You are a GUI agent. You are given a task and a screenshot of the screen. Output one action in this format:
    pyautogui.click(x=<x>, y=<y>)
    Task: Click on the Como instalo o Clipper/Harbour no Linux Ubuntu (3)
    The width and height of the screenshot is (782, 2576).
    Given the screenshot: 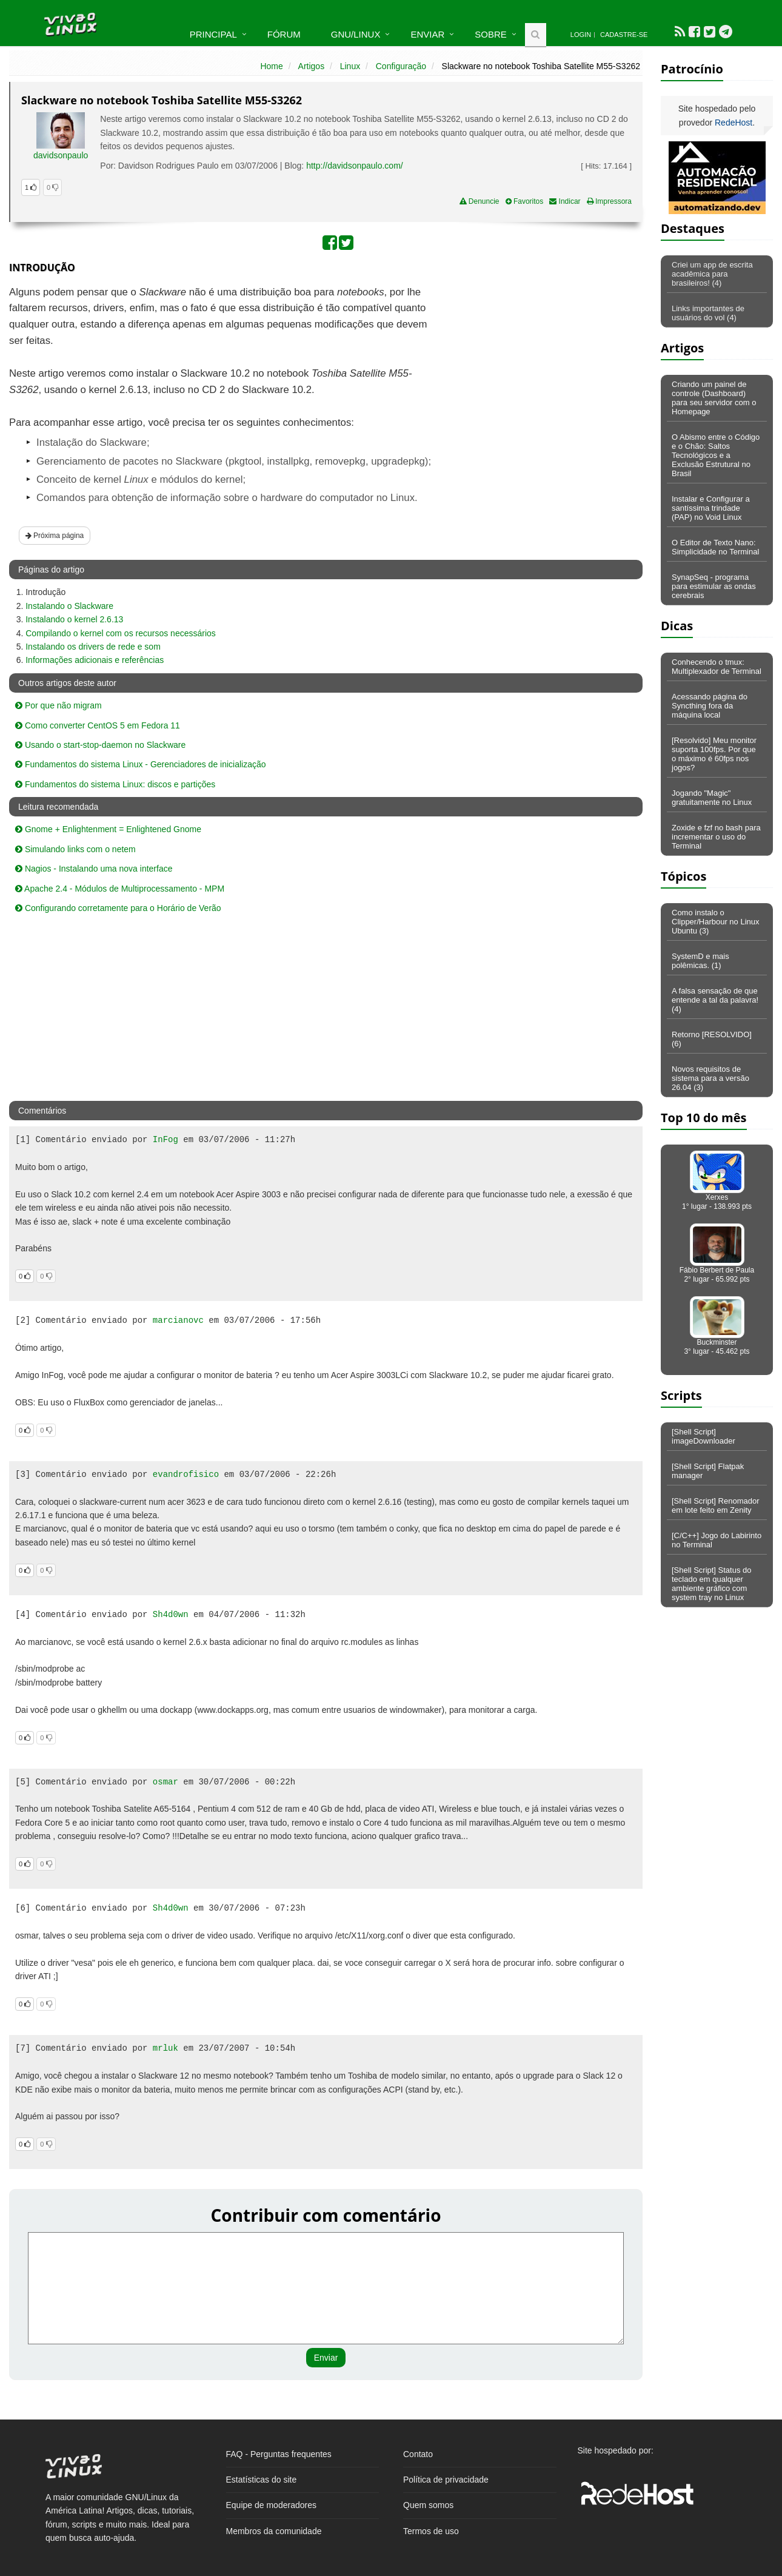 What is the action you would take?
    pyautogui.click(x=716, y=921)
    